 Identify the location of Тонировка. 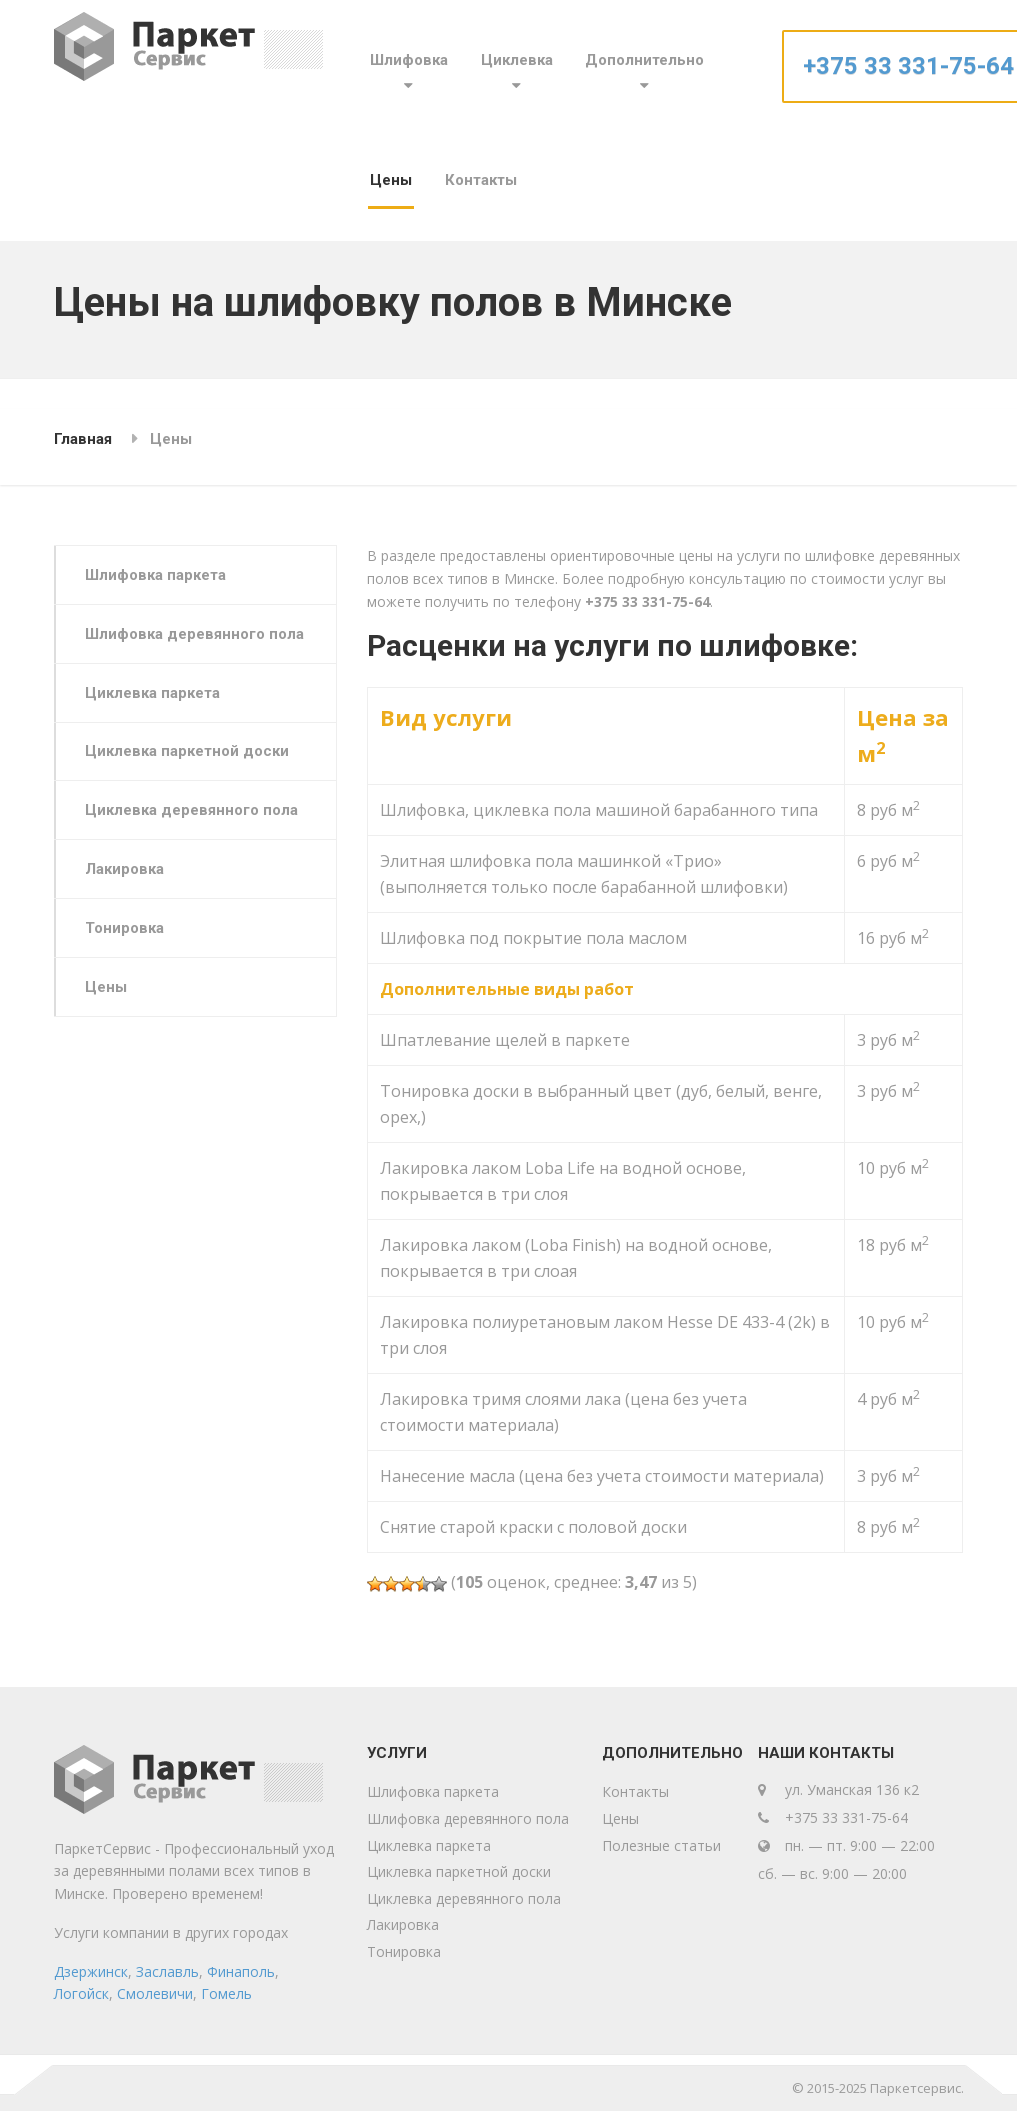
(126, 931).